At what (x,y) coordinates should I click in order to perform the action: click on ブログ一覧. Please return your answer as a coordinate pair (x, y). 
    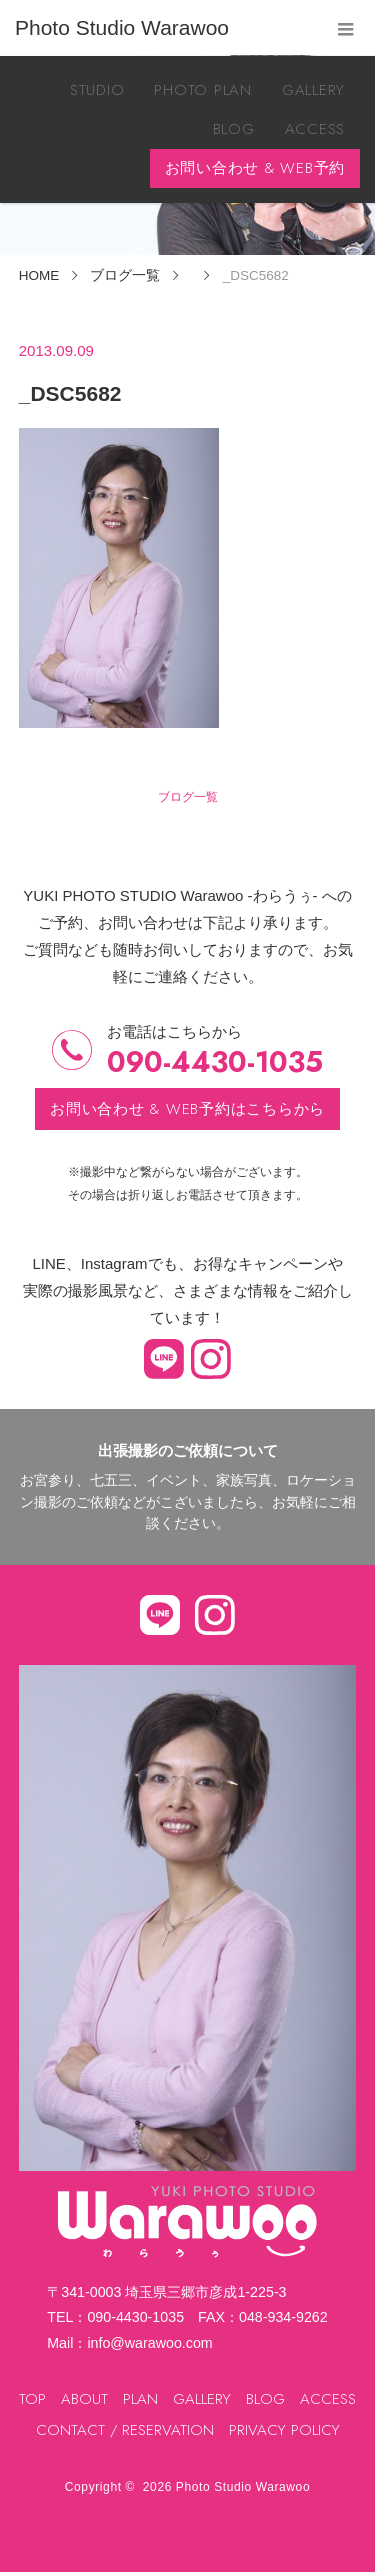
    Looking at the image, I should click on (188, 797).